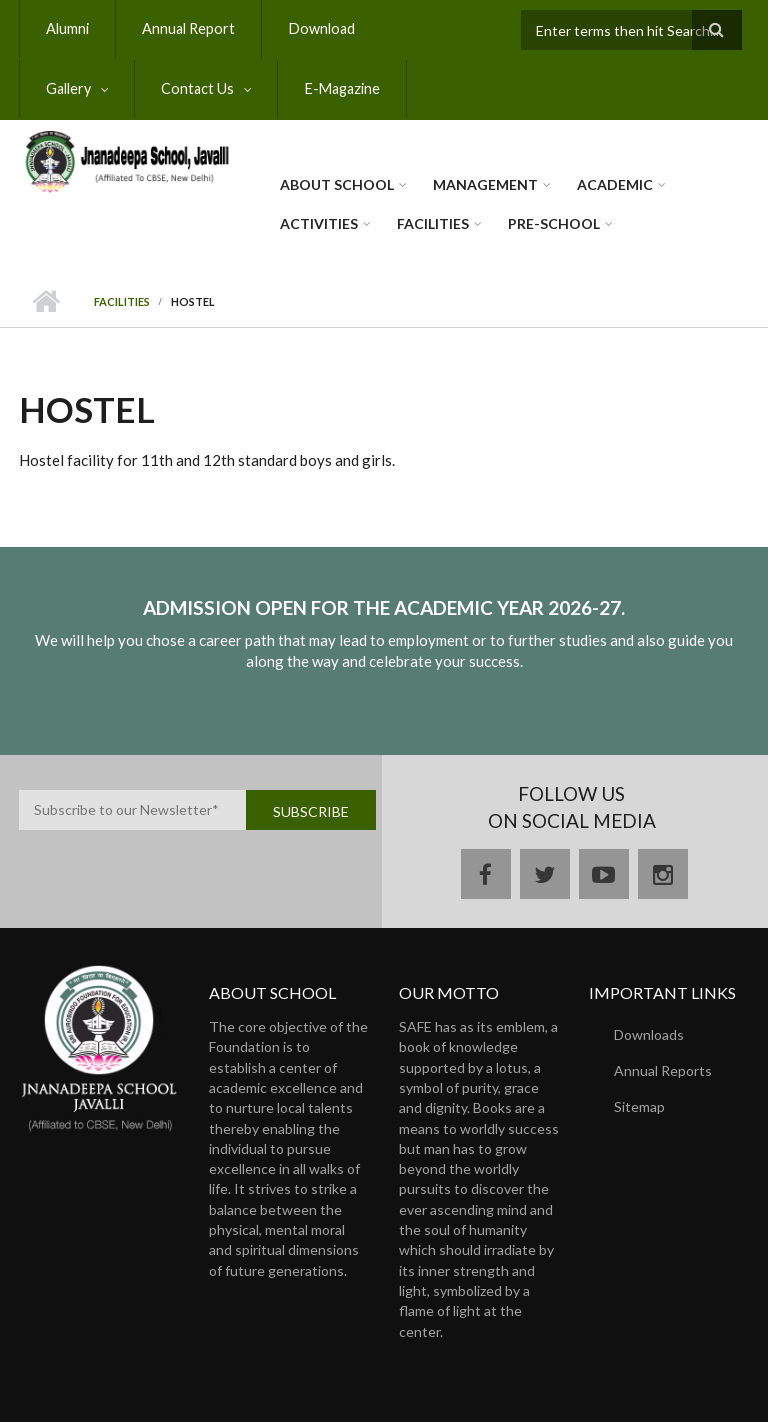  Describe the element at coordinates (417, 28) in the screenshot. I see `Gallery` at that location.